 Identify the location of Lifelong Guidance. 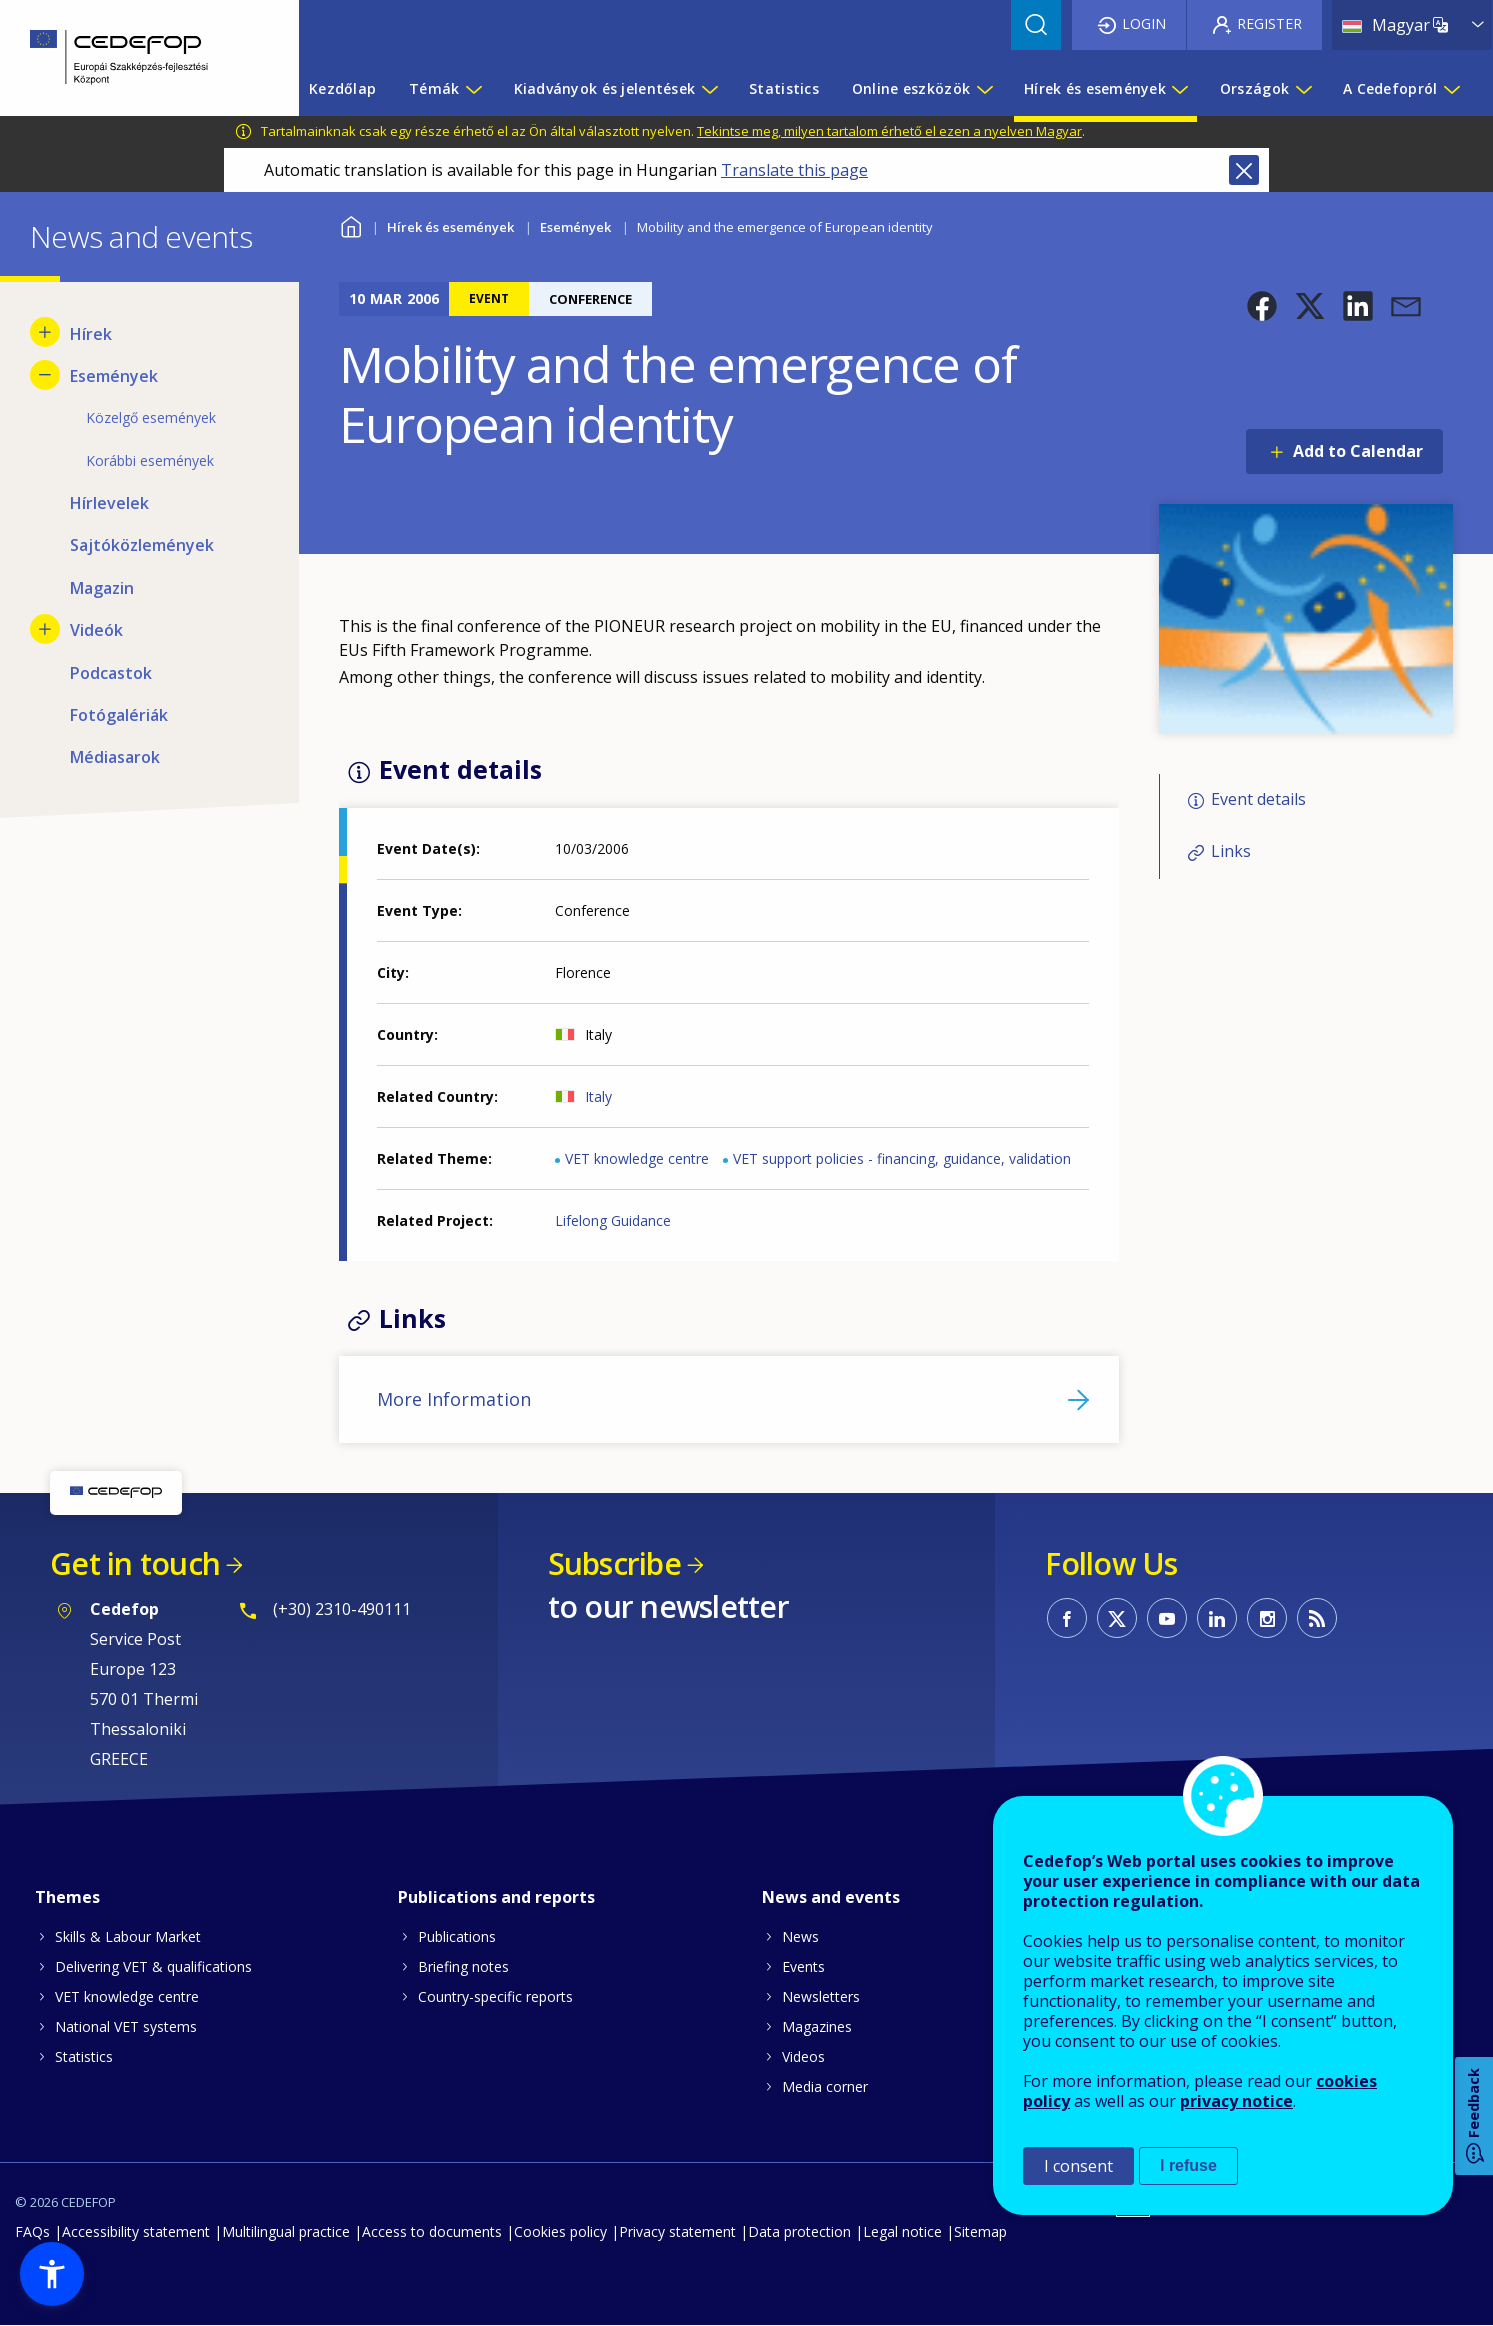
(613, 1220).